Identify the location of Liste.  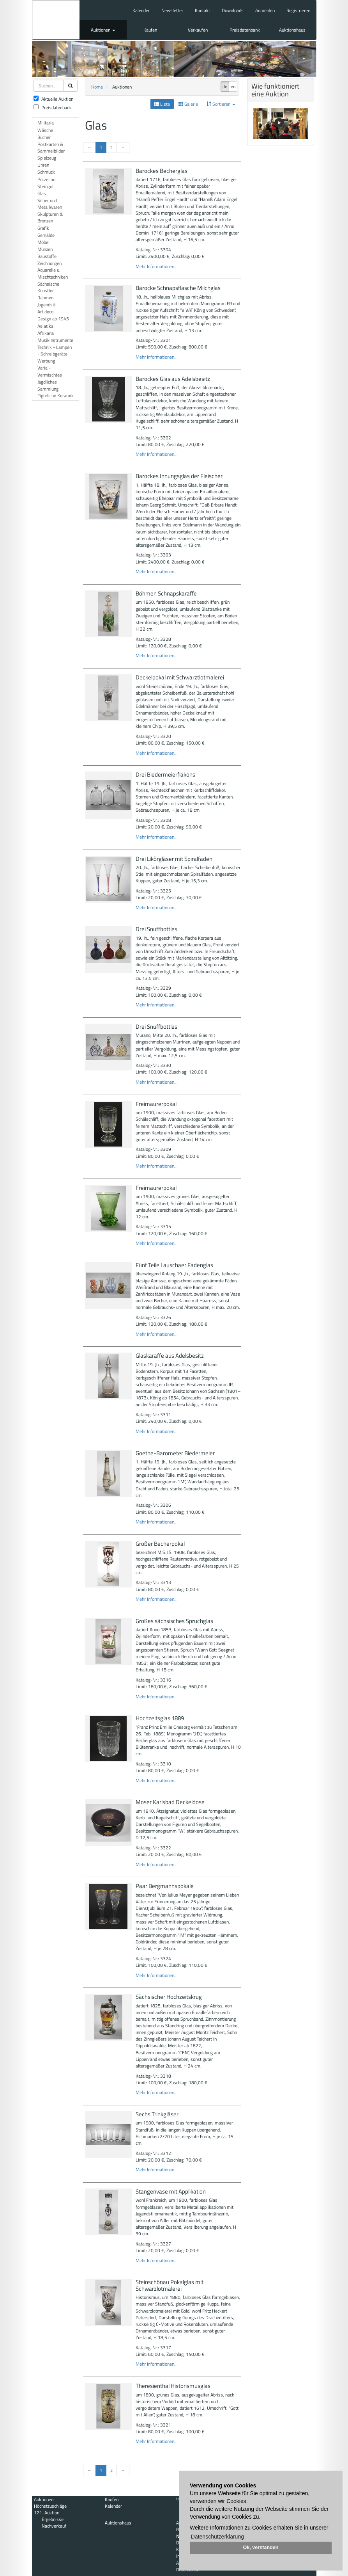
(162, 104).